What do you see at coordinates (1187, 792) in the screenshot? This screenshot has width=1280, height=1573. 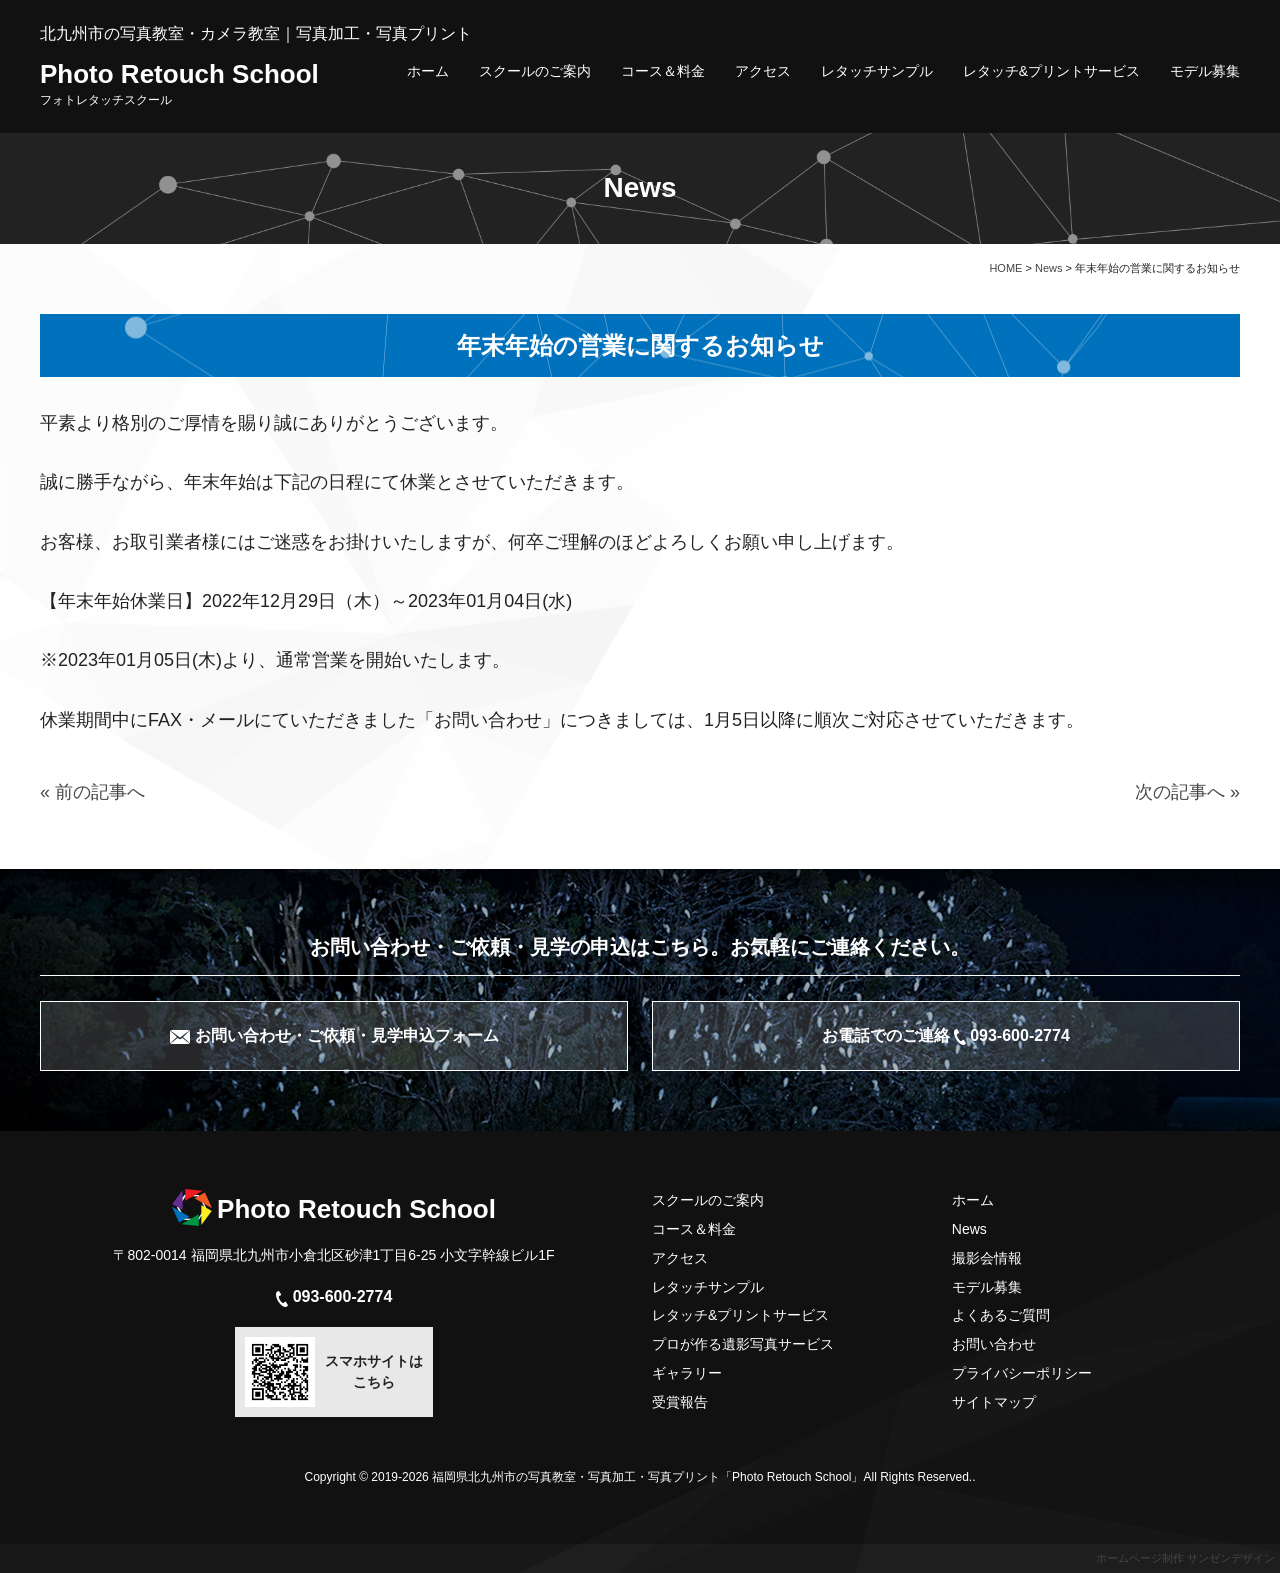 I see `次の記事へ »` at bounding box center [1187, 792].